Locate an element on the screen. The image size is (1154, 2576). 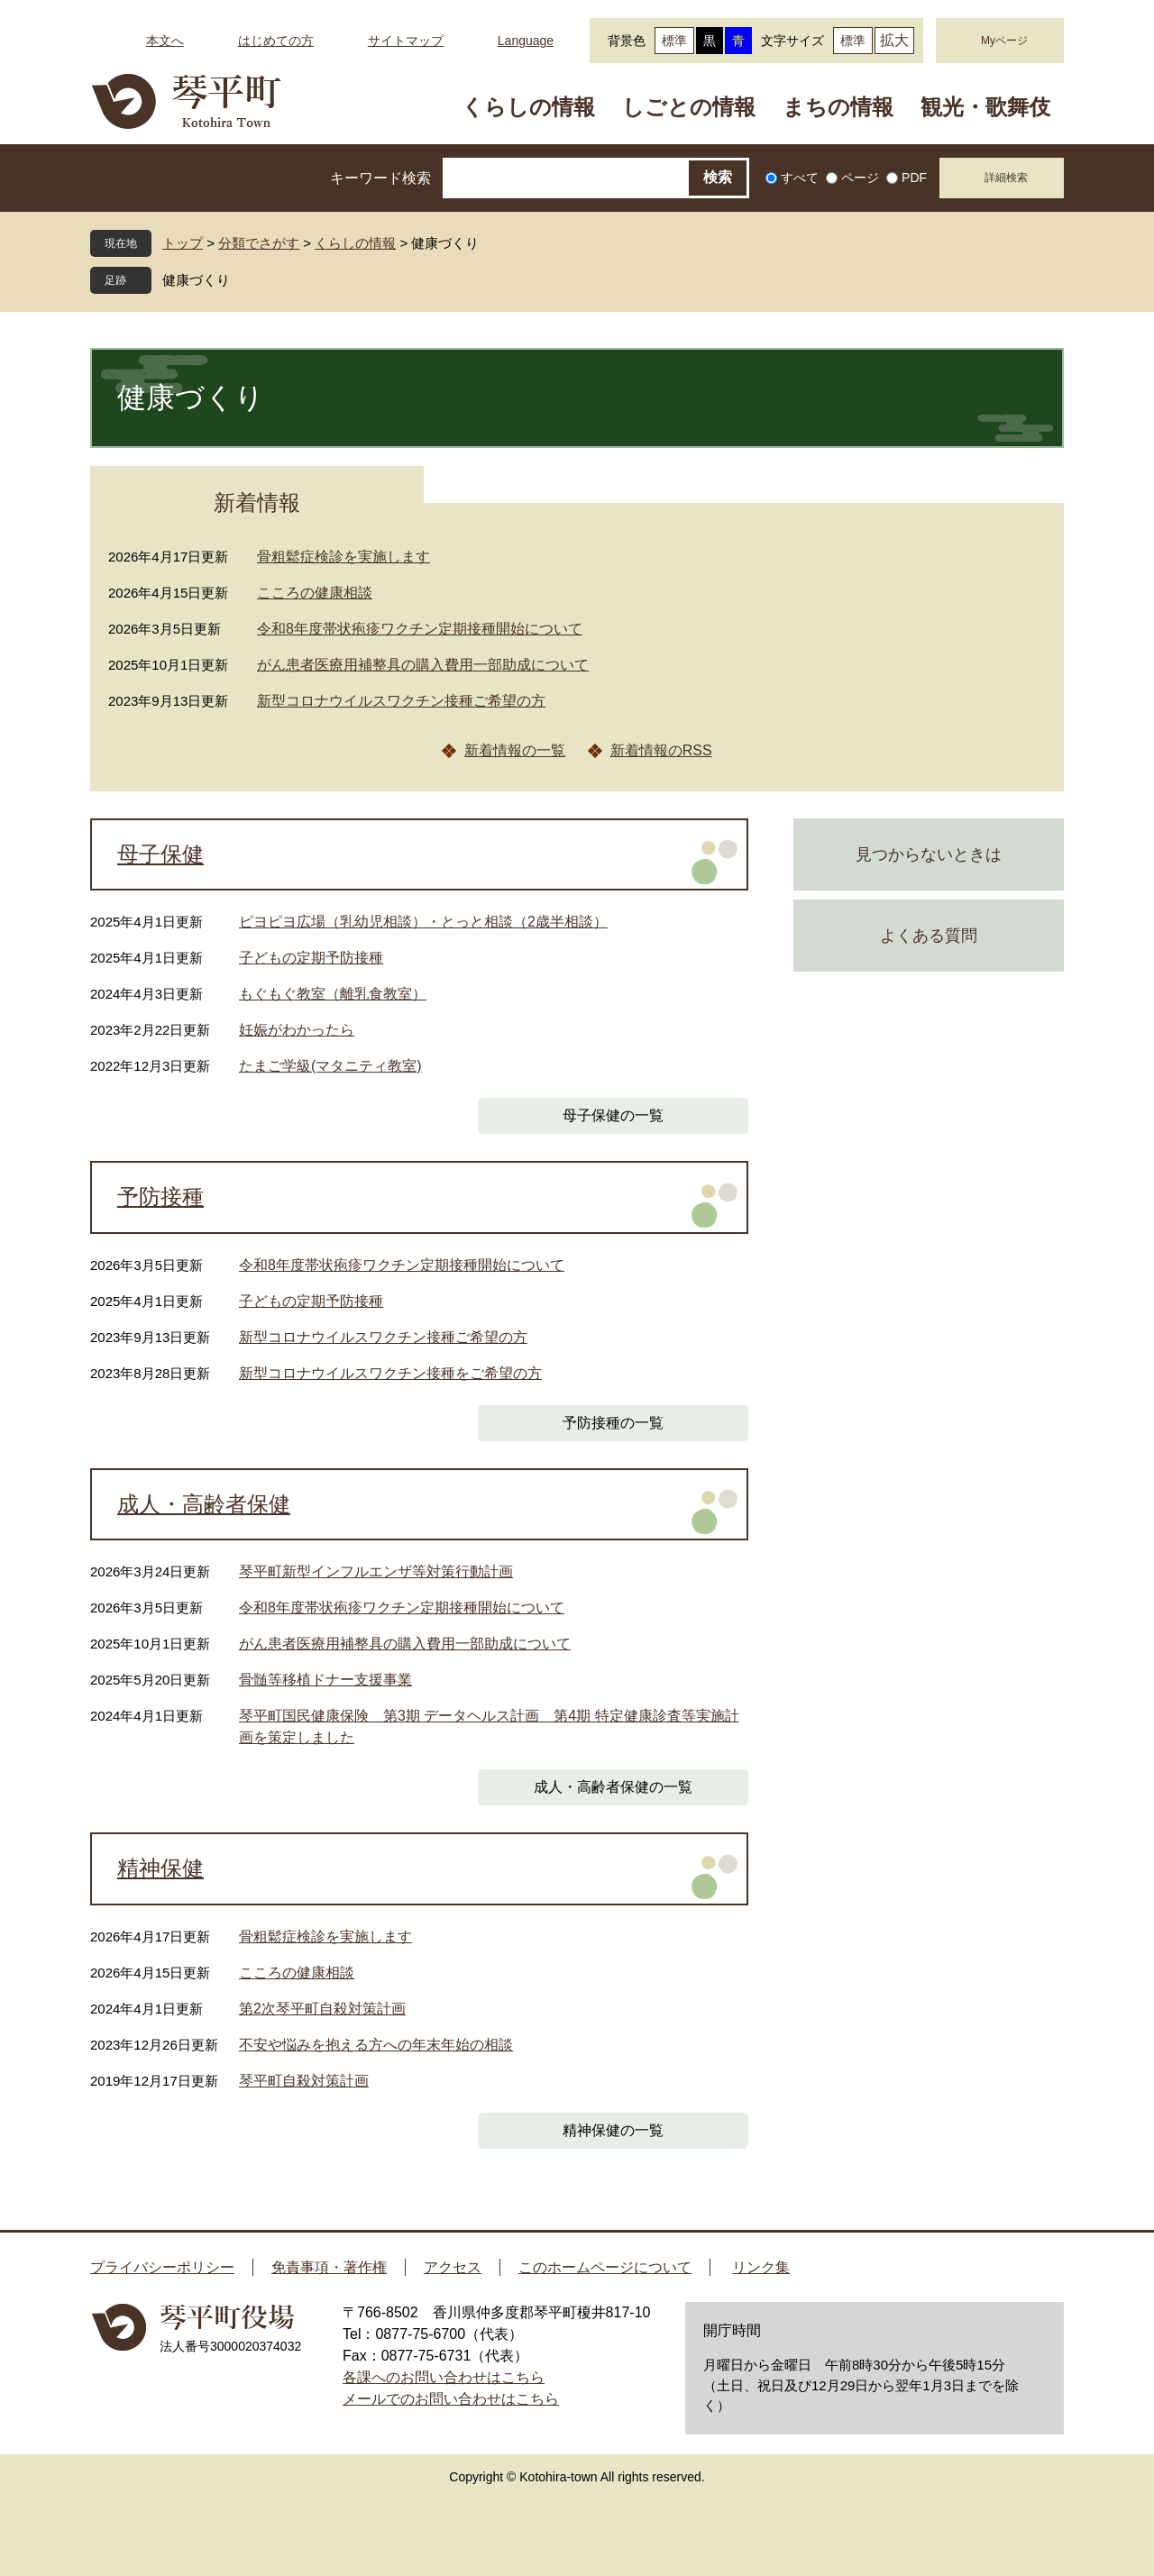
はじめての方 is located at coordinates (276, 40).